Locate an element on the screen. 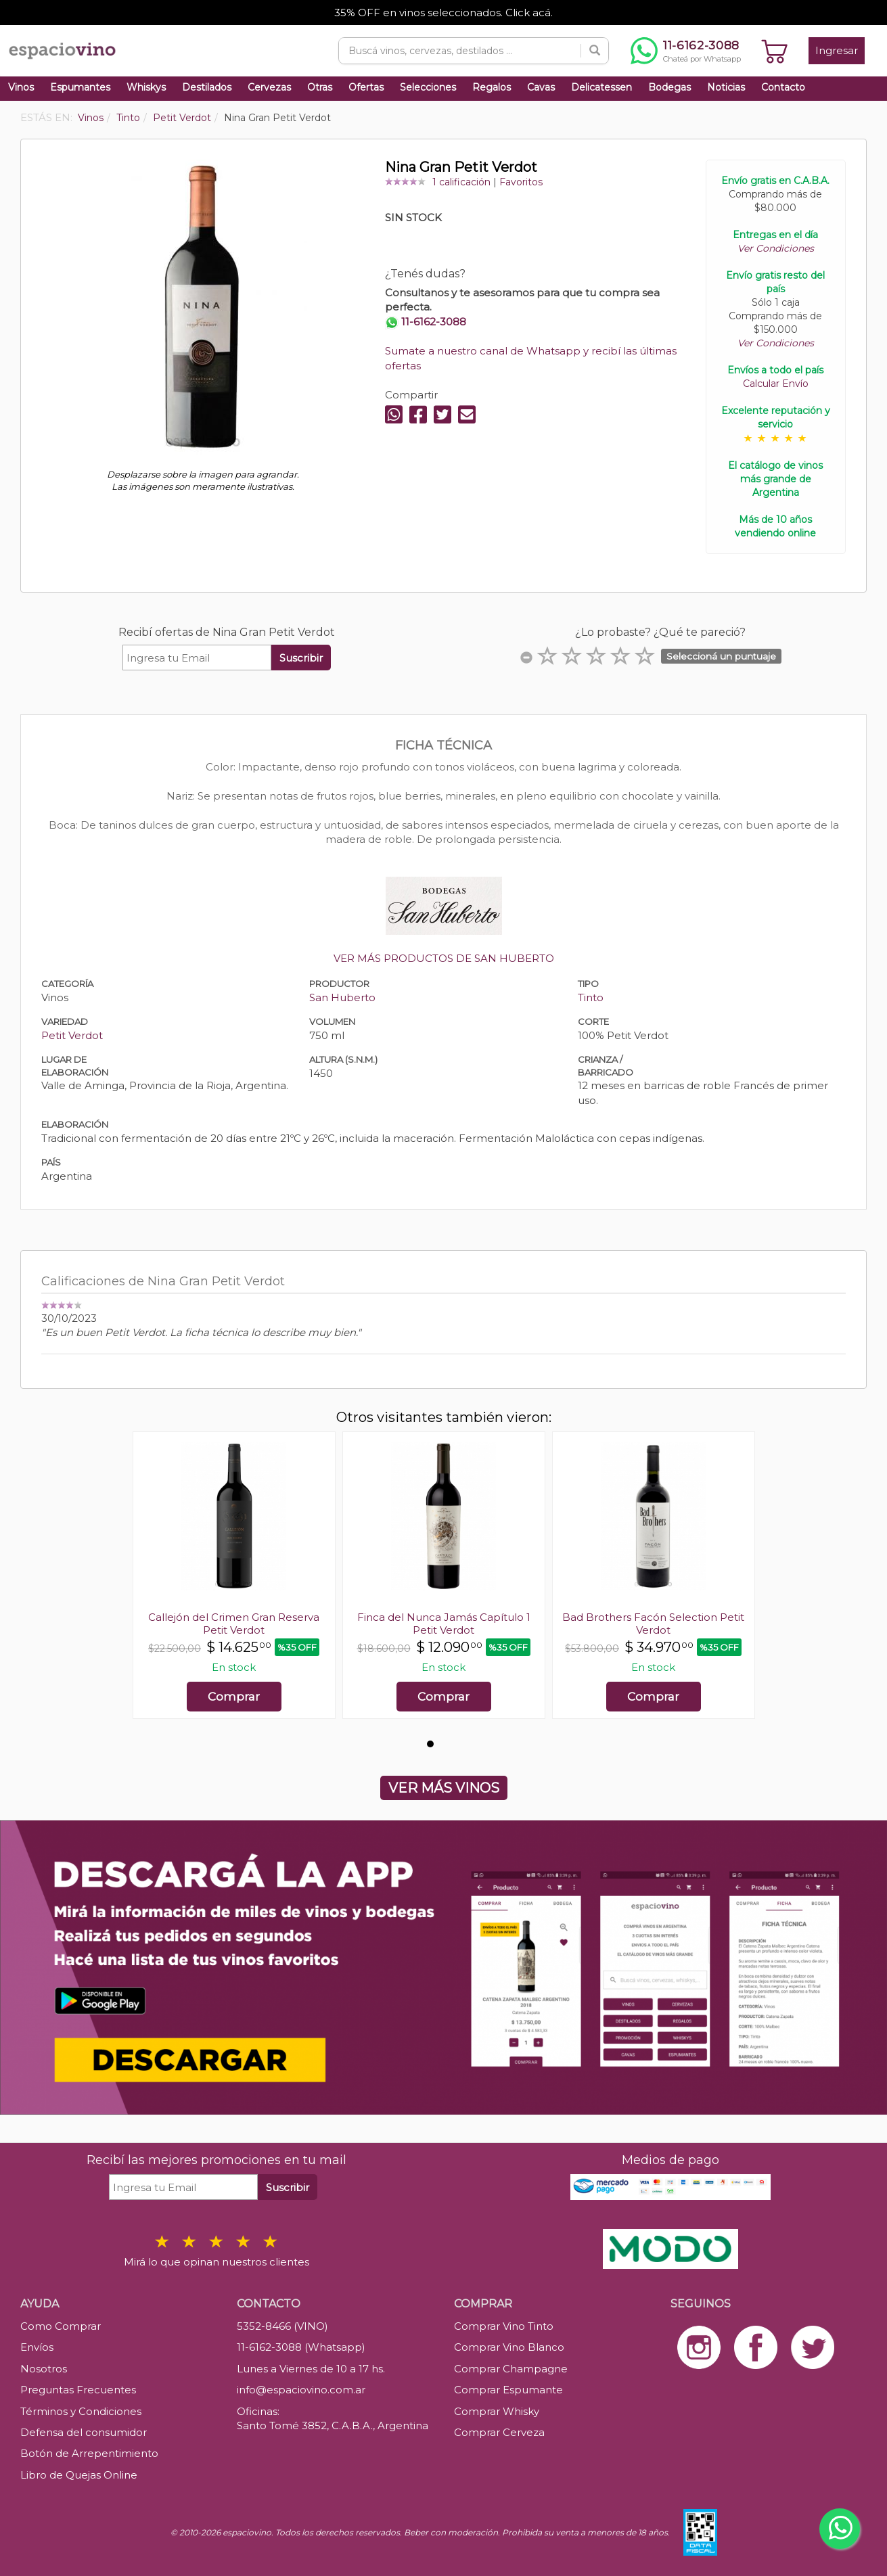  1 calificación is located at coordinates (461, 182).